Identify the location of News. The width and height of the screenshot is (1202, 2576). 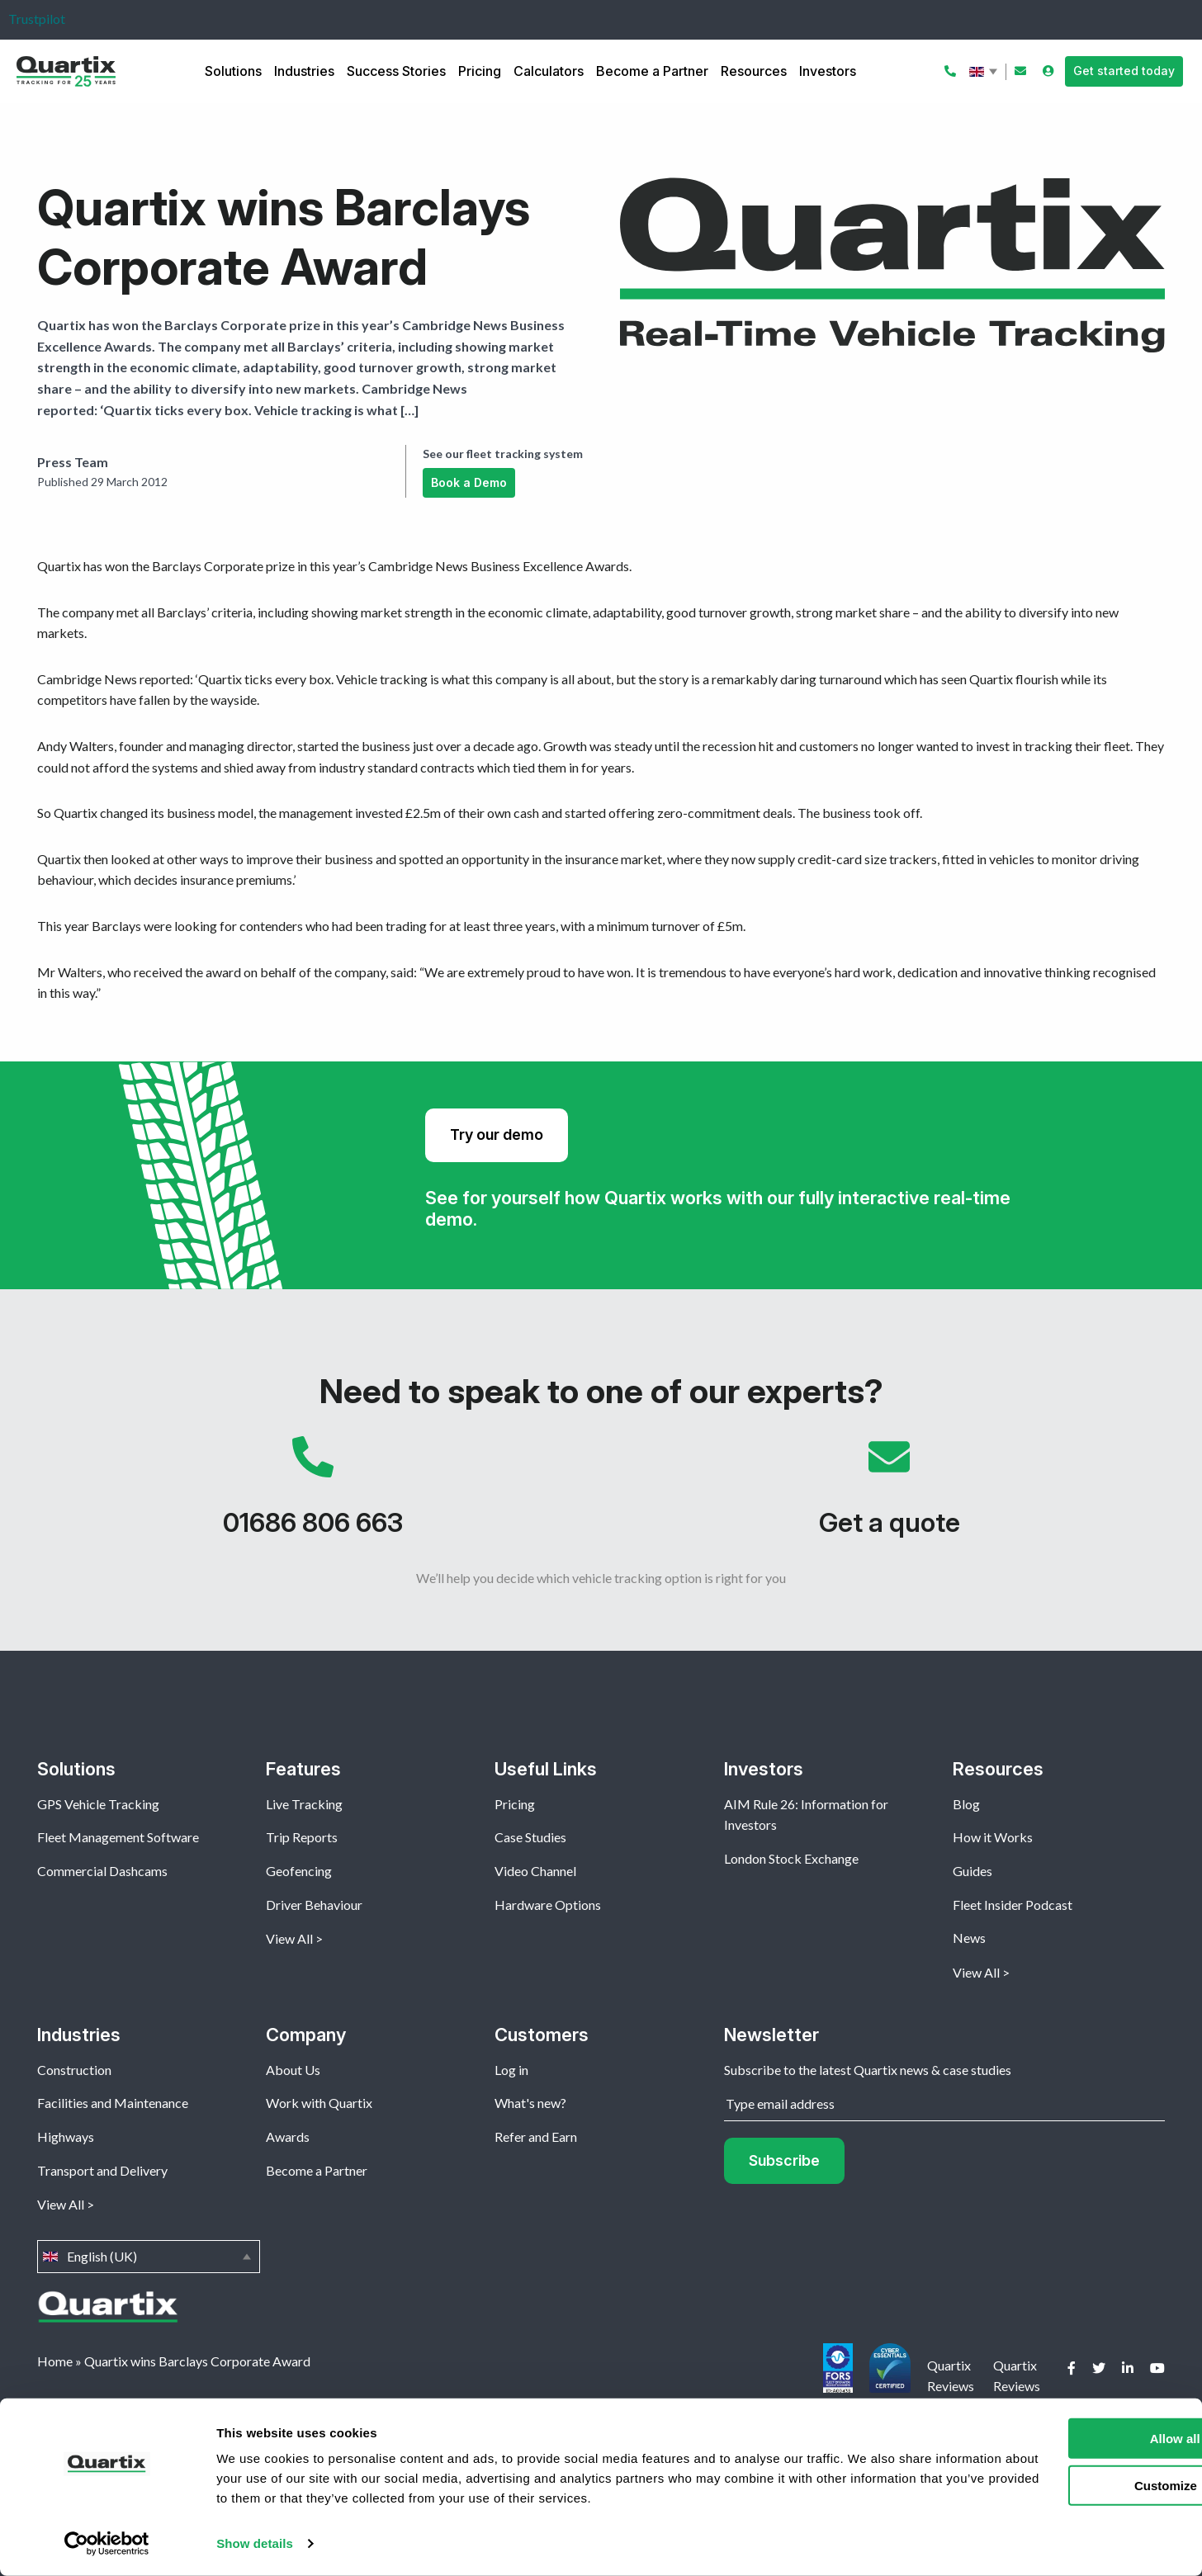
(969, 1937).